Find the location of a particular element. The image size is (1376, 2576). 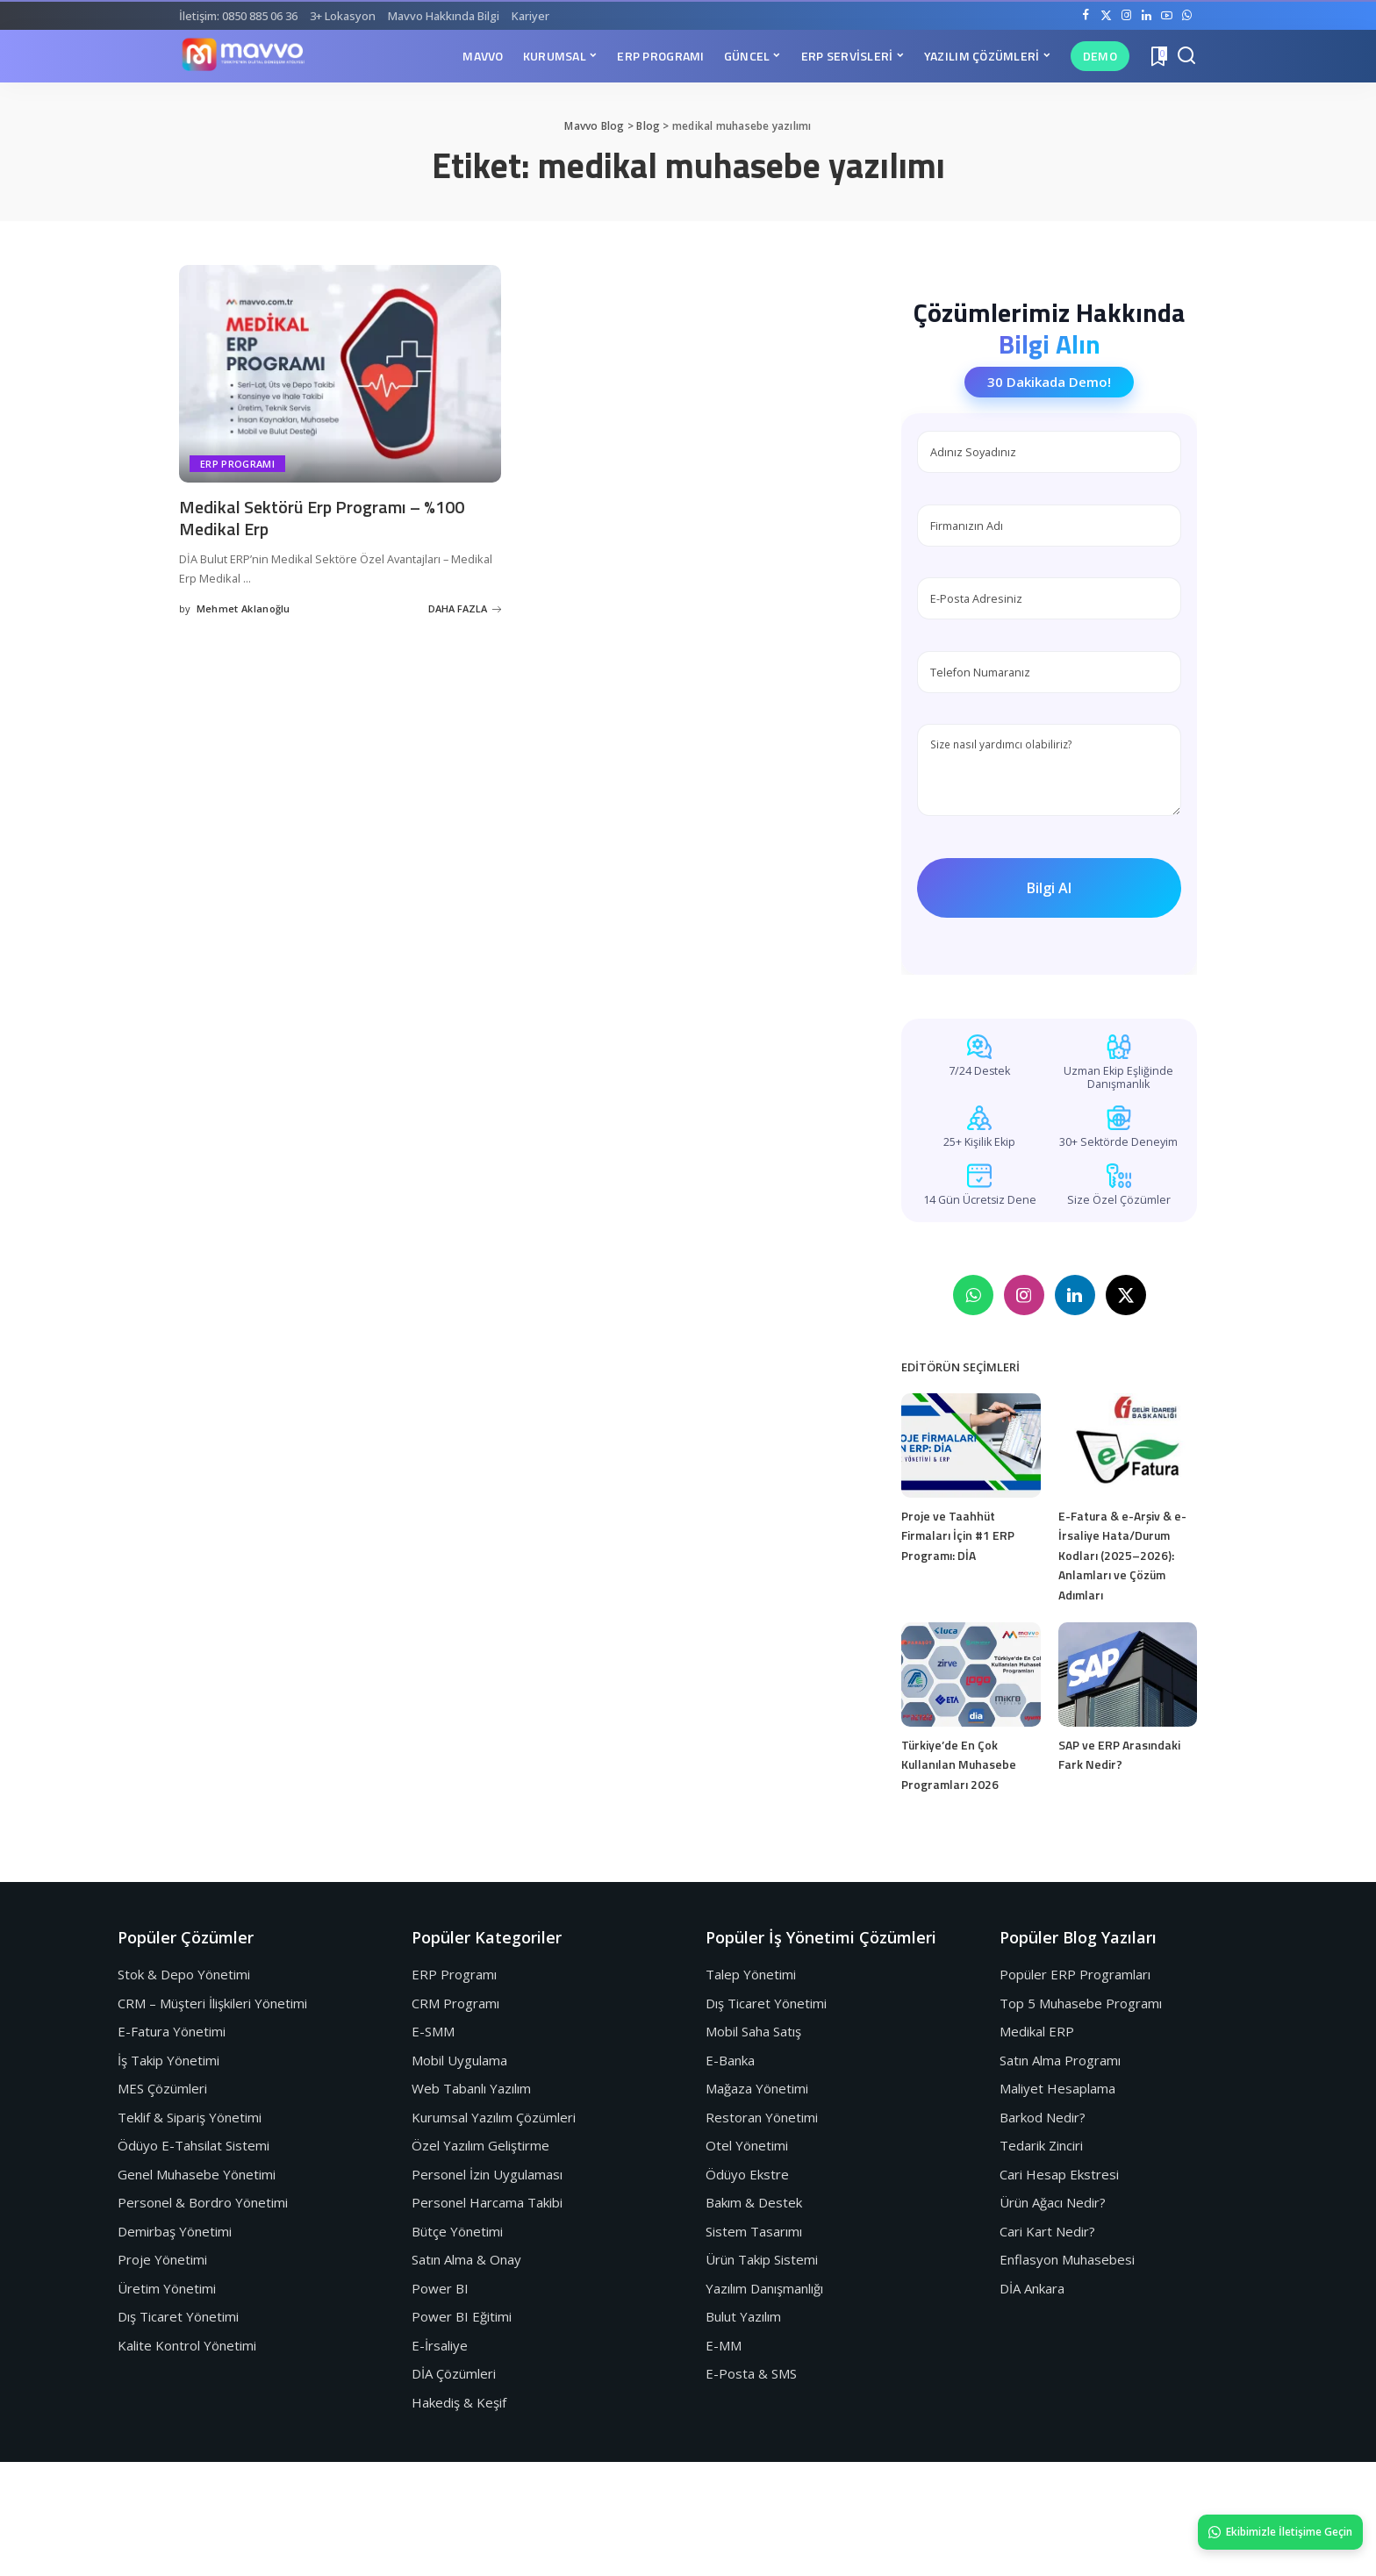

Bakım & Destek is located at coordinates (754, 2202).